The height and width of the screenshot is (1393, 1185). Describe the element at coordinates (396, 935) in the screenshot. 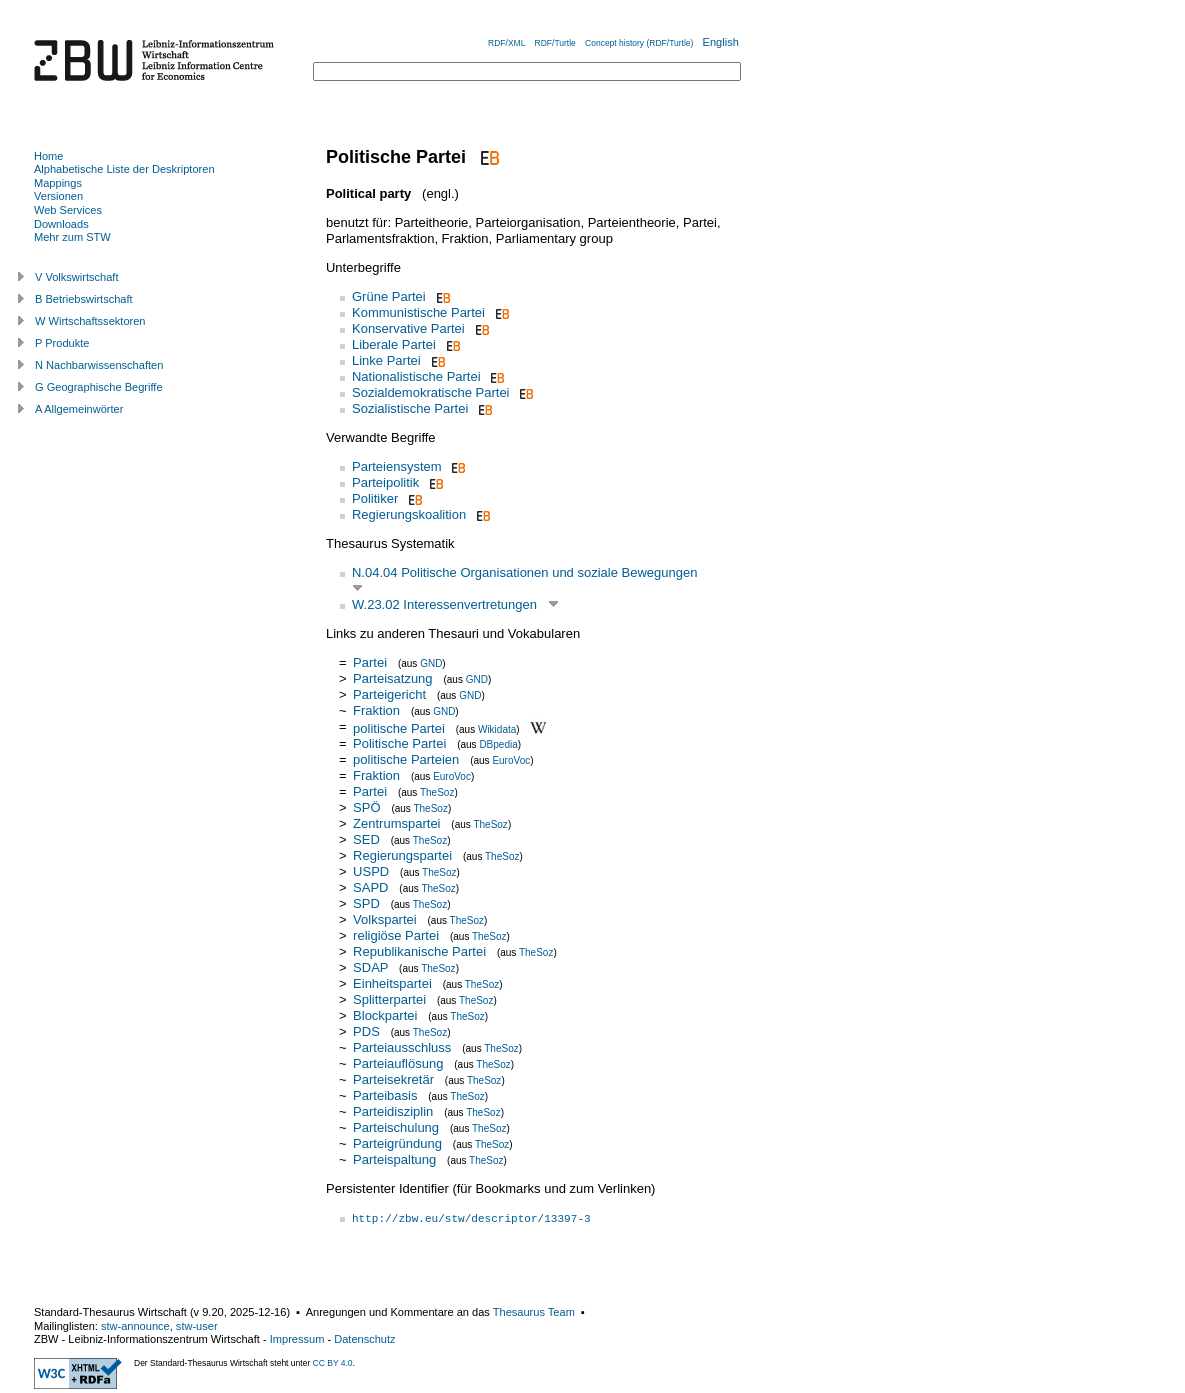

I see `religiöse Partei` at that location.